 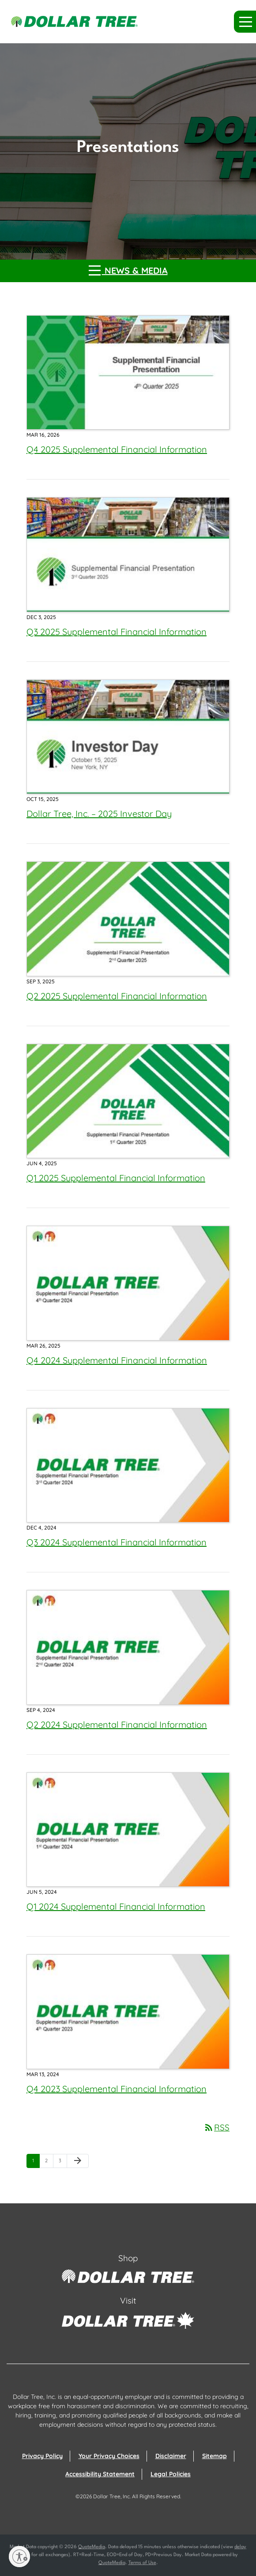 I want to click on 1 [Page 1], so click(x=36, y=2162).